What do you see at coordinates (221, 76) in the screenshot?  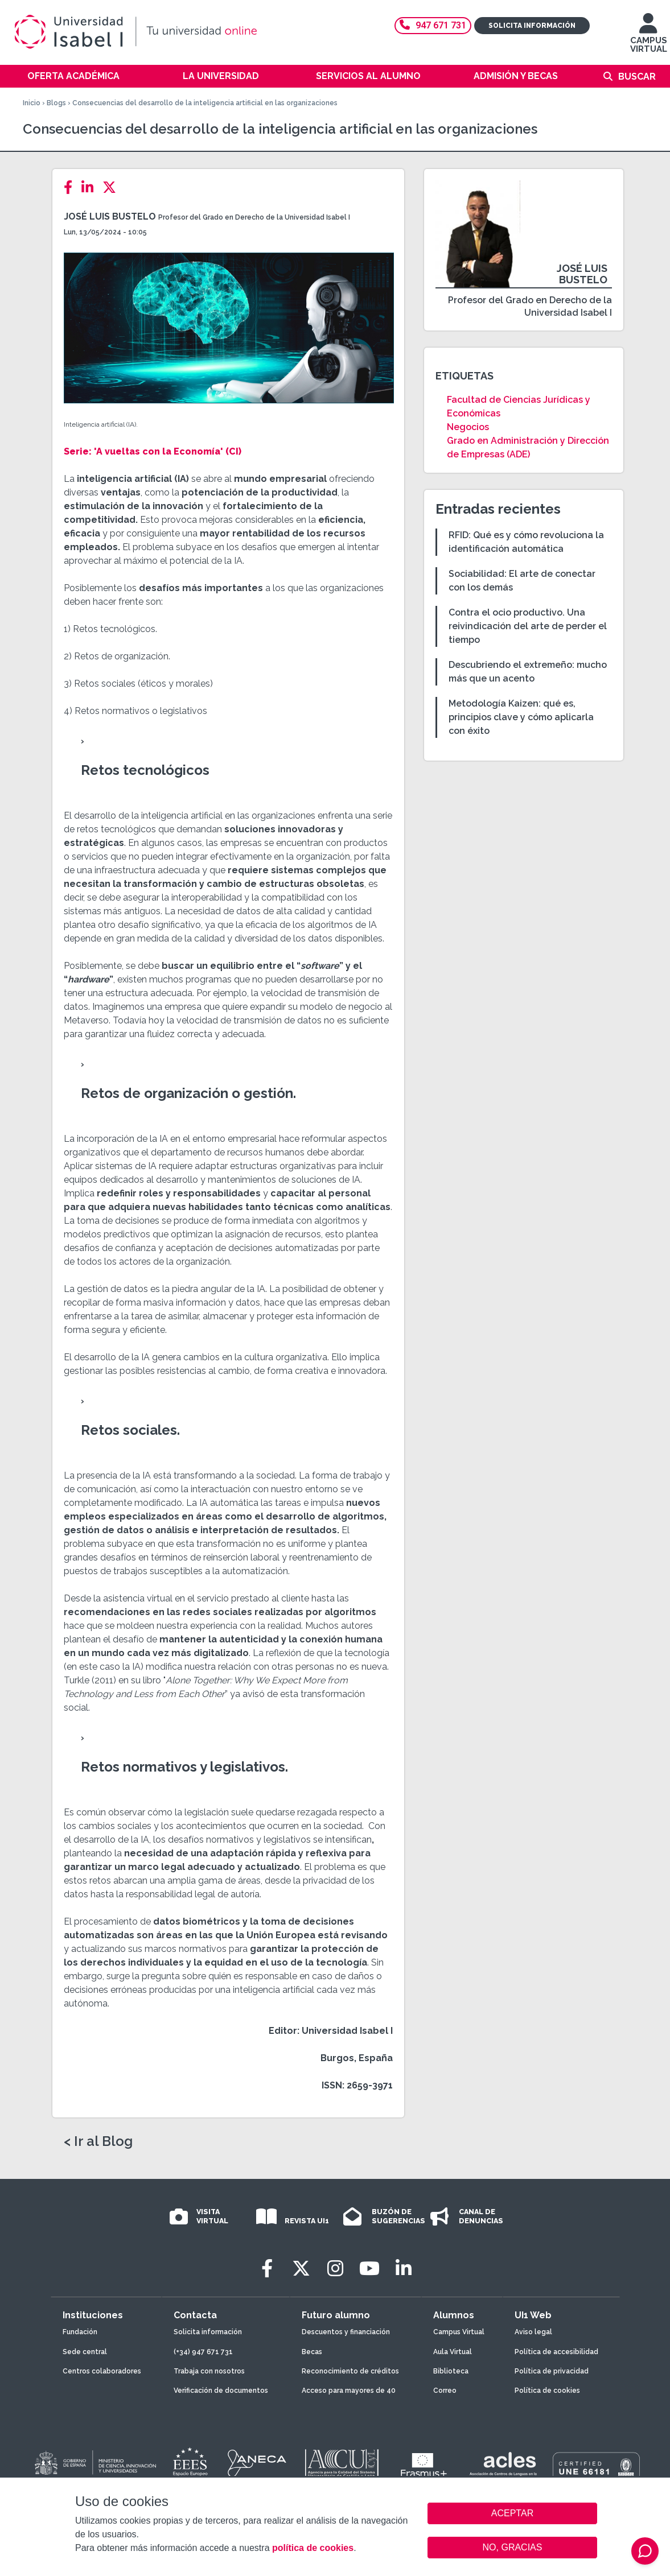 I see `La Universidad` at bounding box center [221, 76].